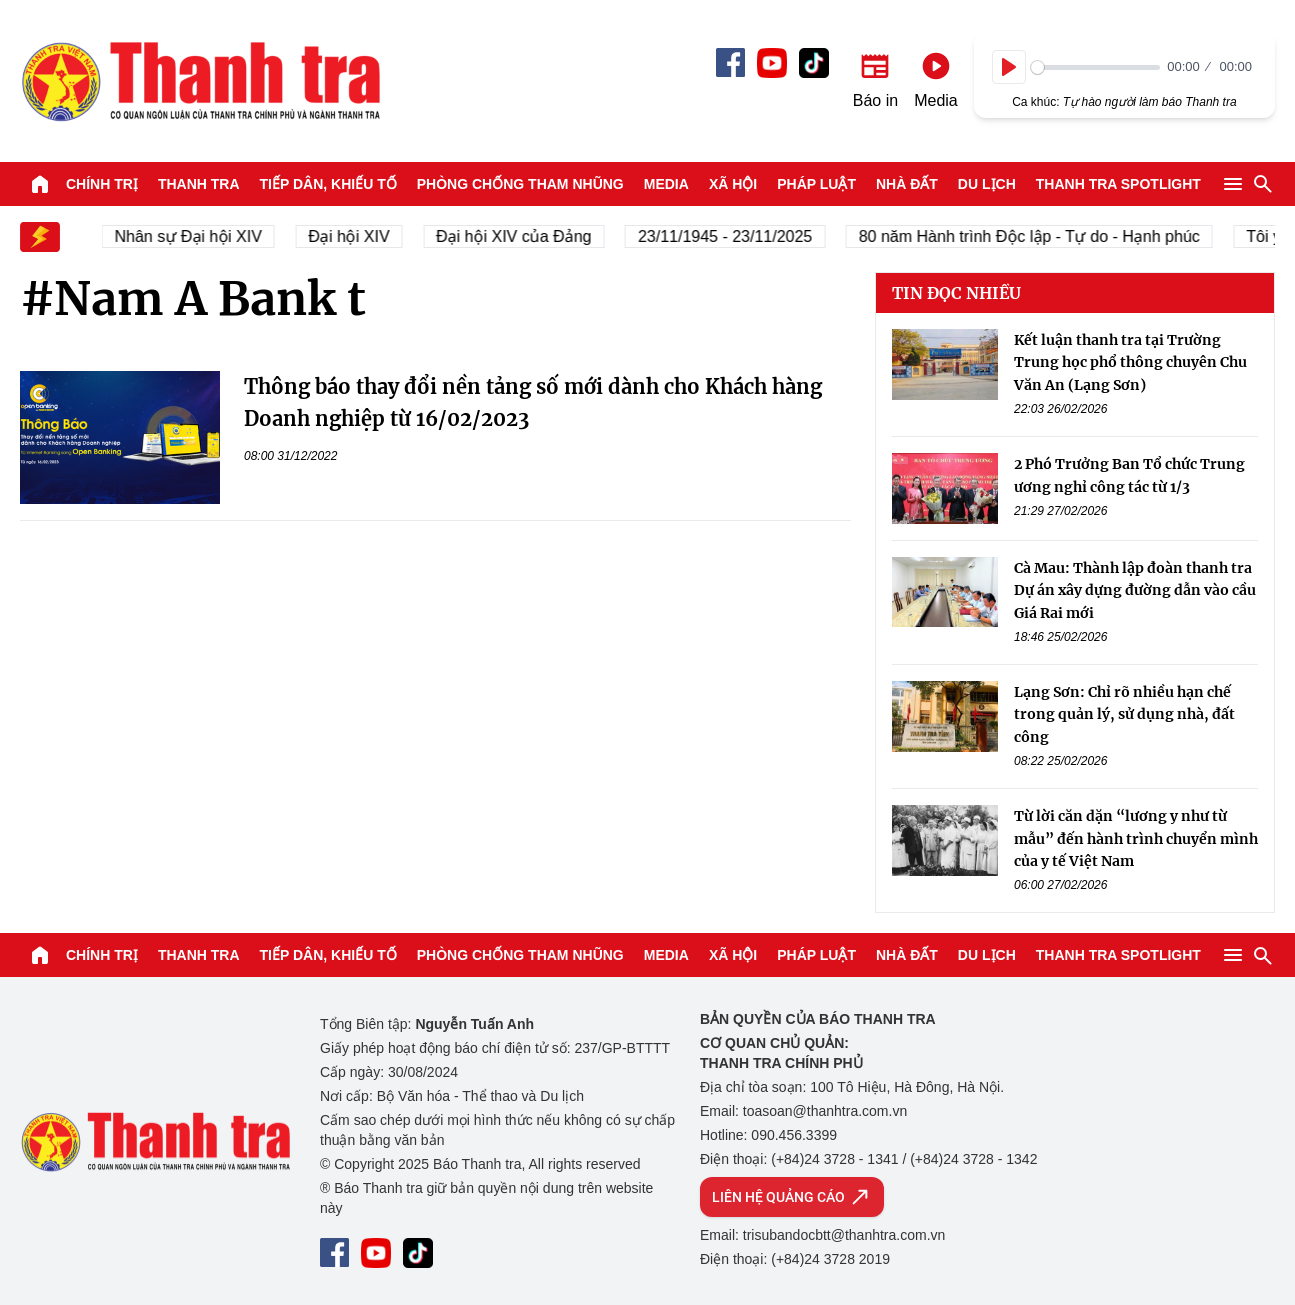  Describe the element at coordinates (352, 236) in the screenshot. I see `Đại hội XIV` at that location.